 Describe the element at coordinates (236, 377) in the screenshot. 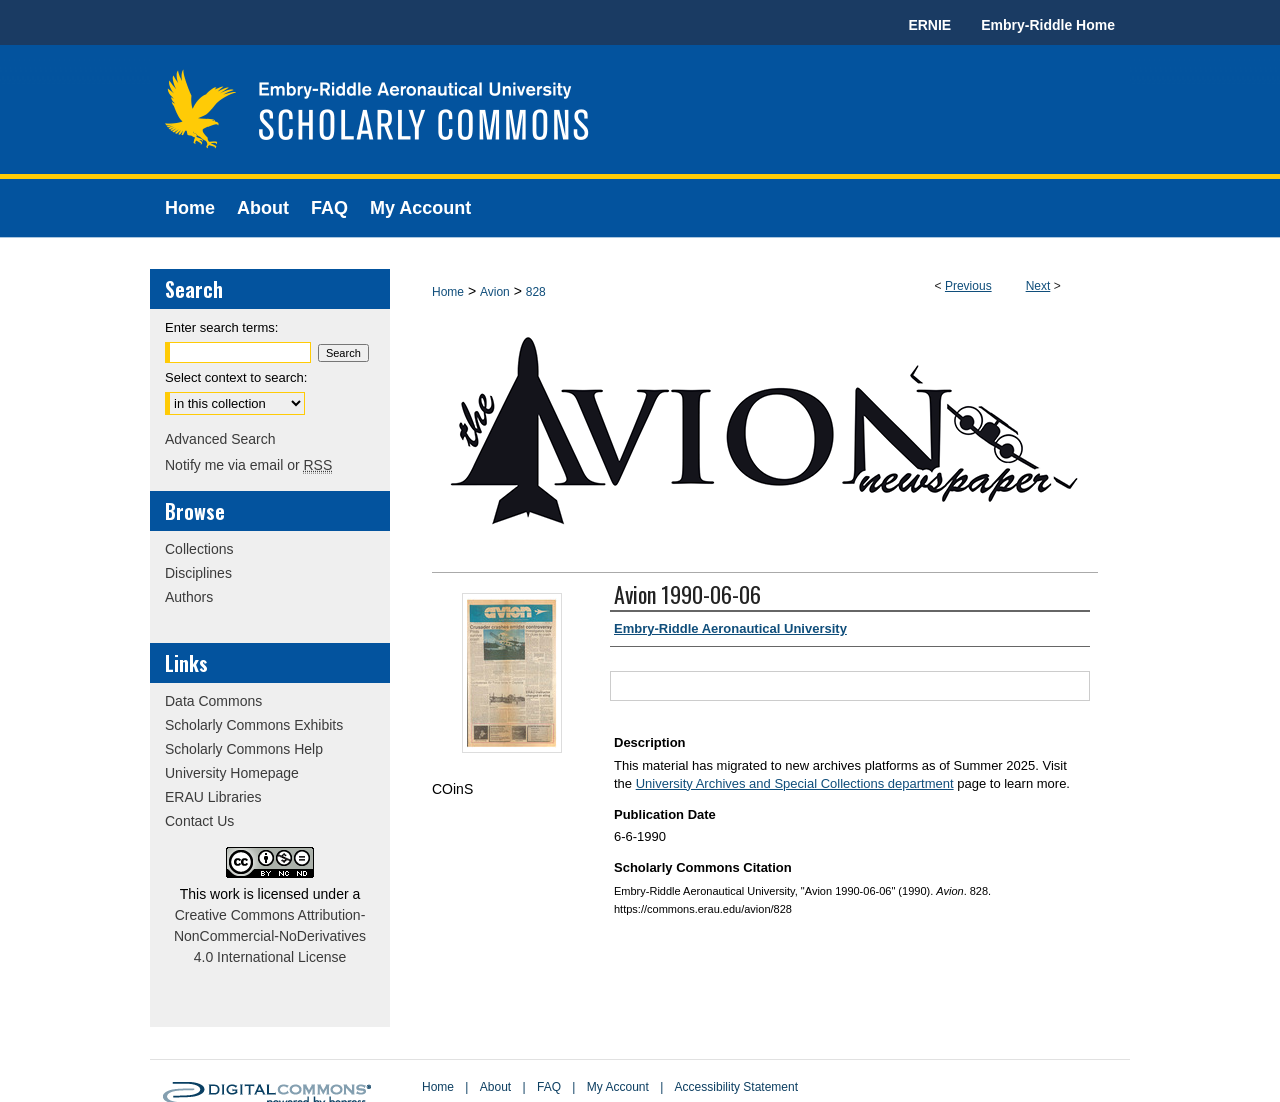

I see `Select context to search:` at that location.